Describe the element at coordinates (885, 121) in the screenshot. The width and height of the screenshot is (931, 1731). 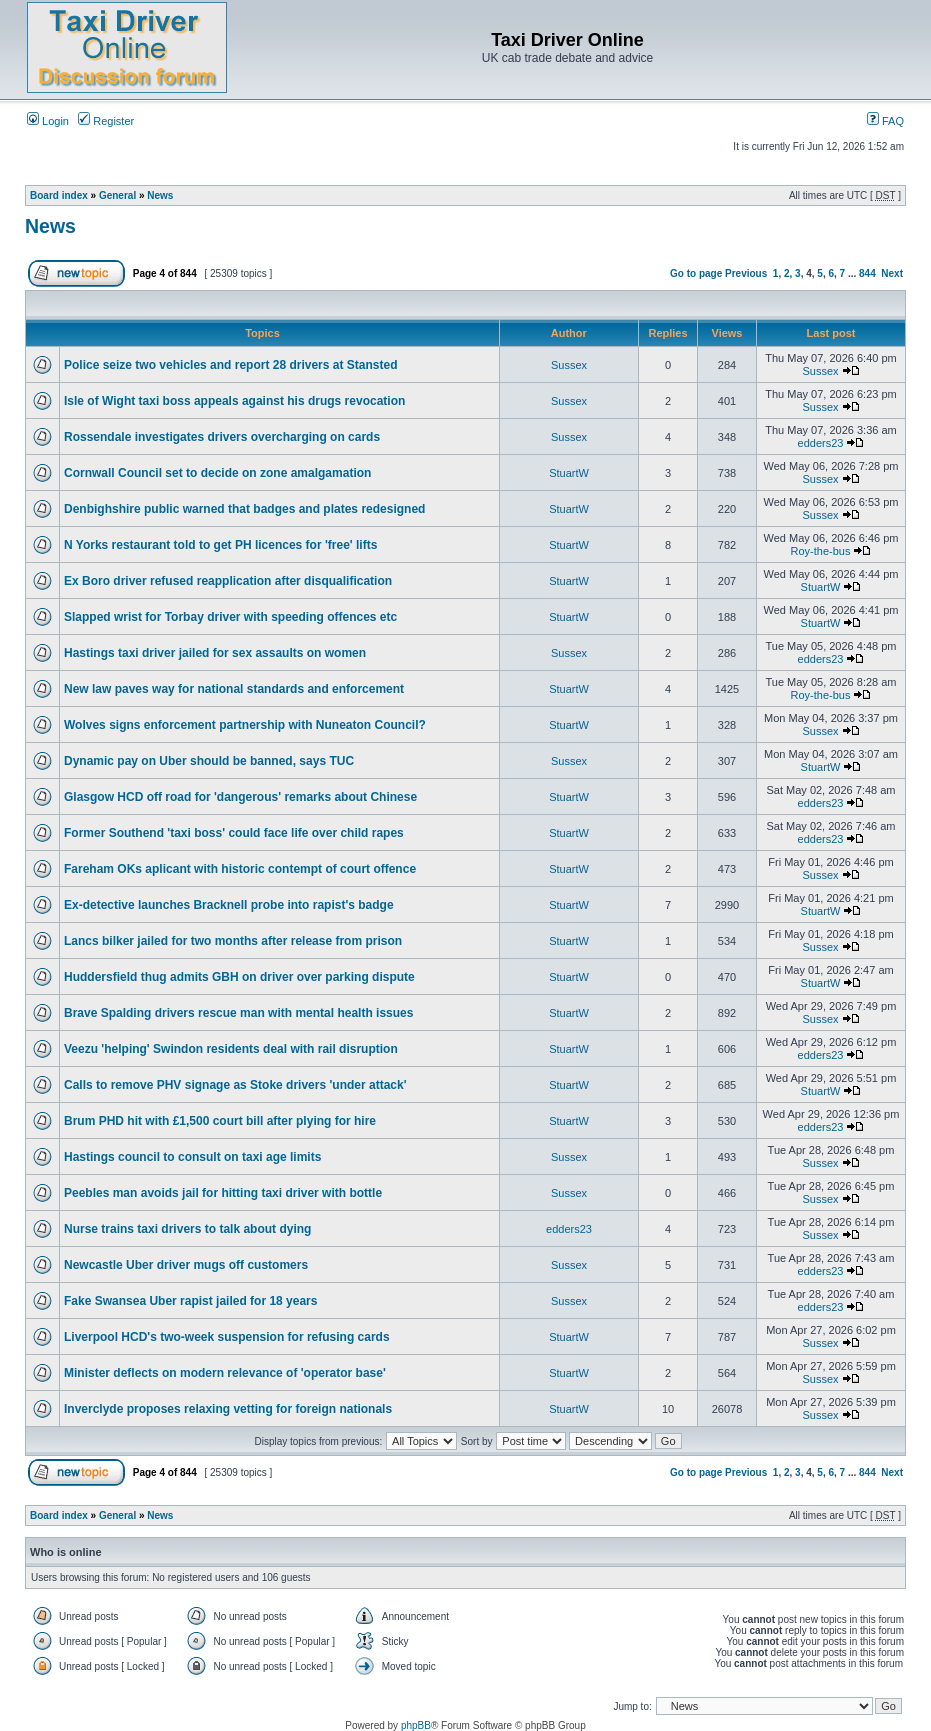
I see `FAQ` at that location.